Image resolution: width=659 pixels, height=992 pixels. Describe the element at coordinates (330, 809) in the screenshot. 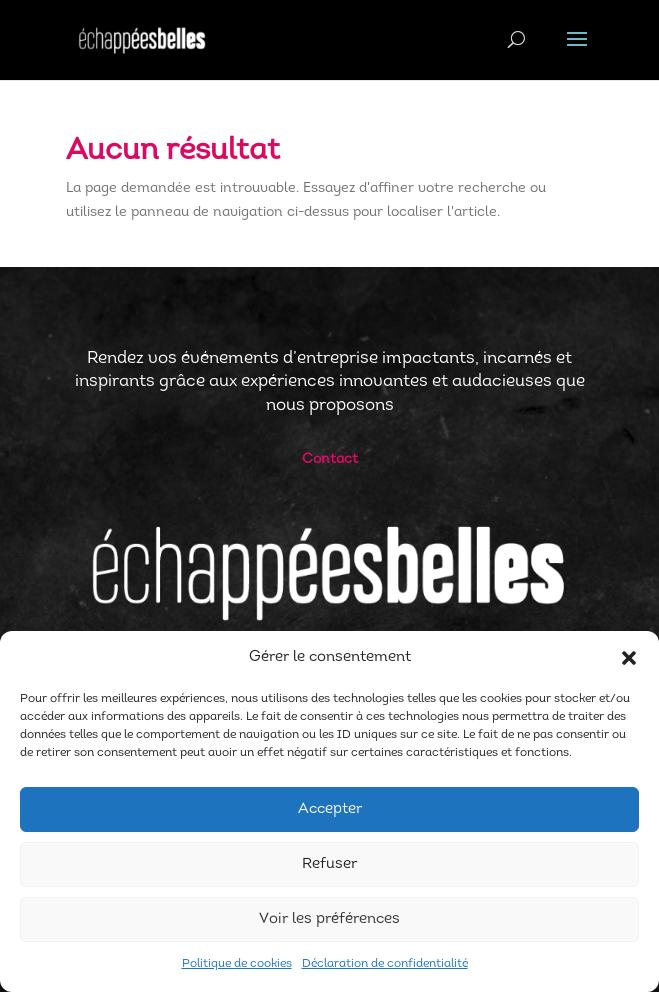

I see `Accepter` at that location.